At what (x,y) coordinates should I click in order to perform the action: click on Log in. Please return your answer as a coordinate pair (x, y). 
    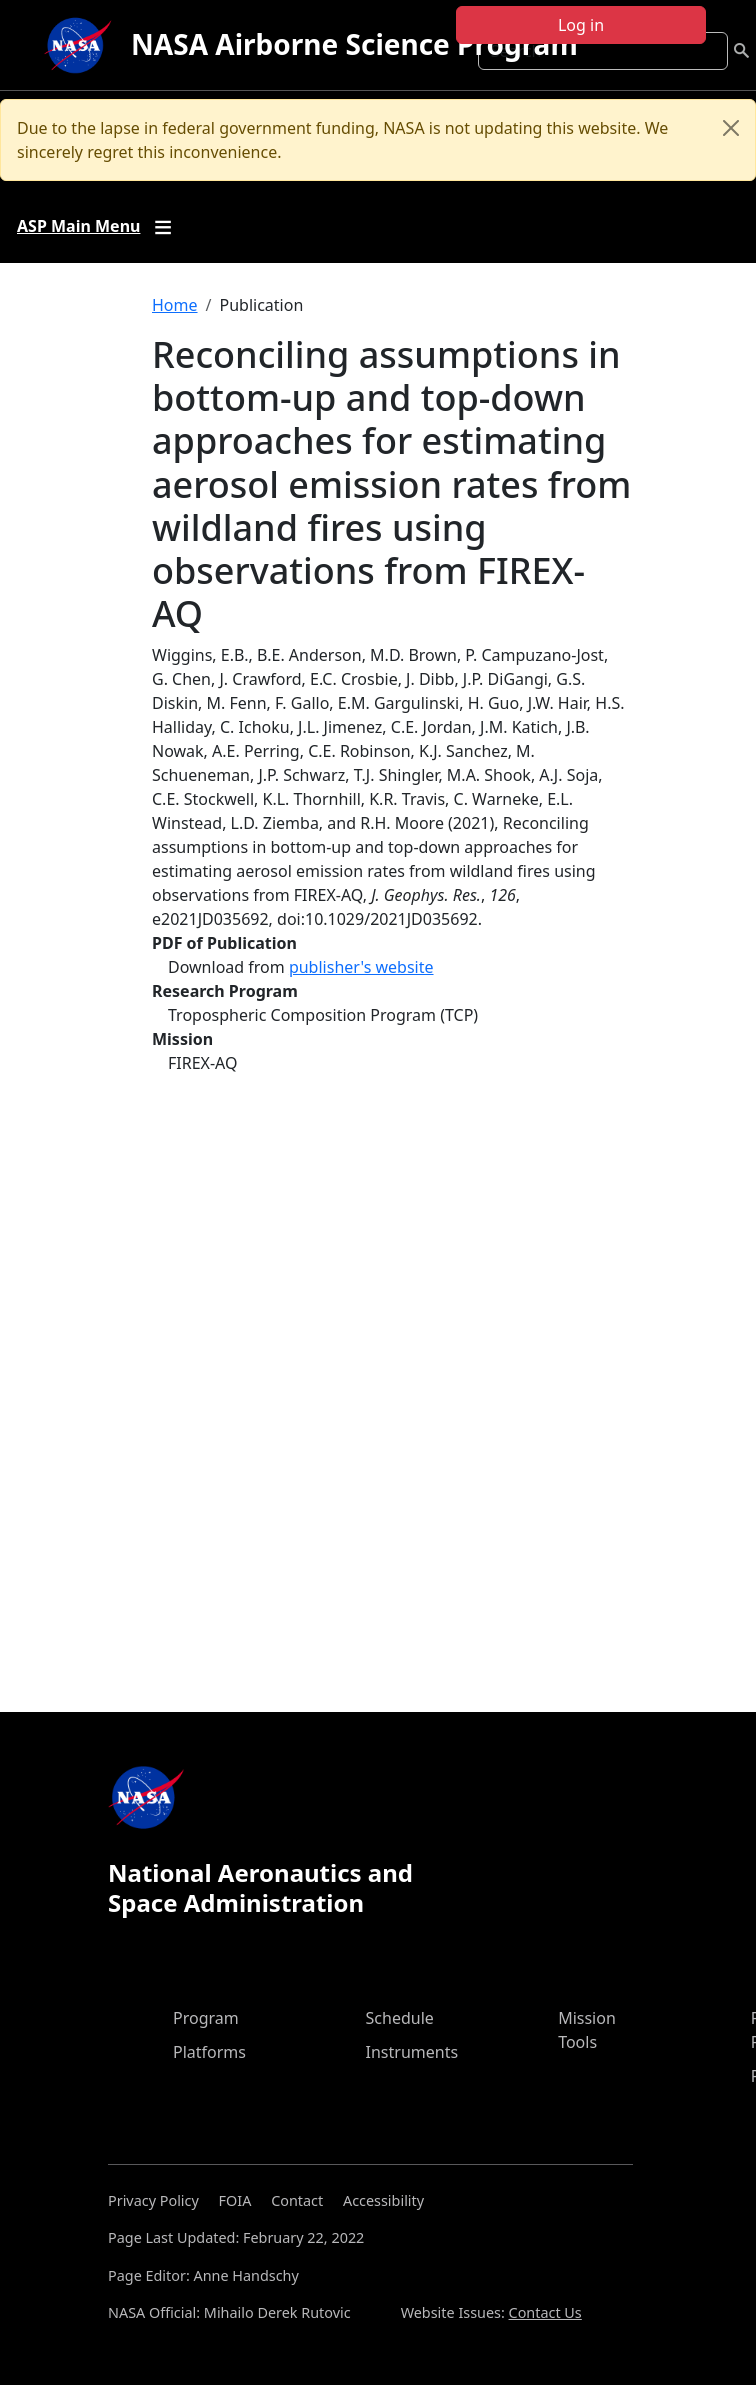
    Looking at the image, I should click on (581, 25).